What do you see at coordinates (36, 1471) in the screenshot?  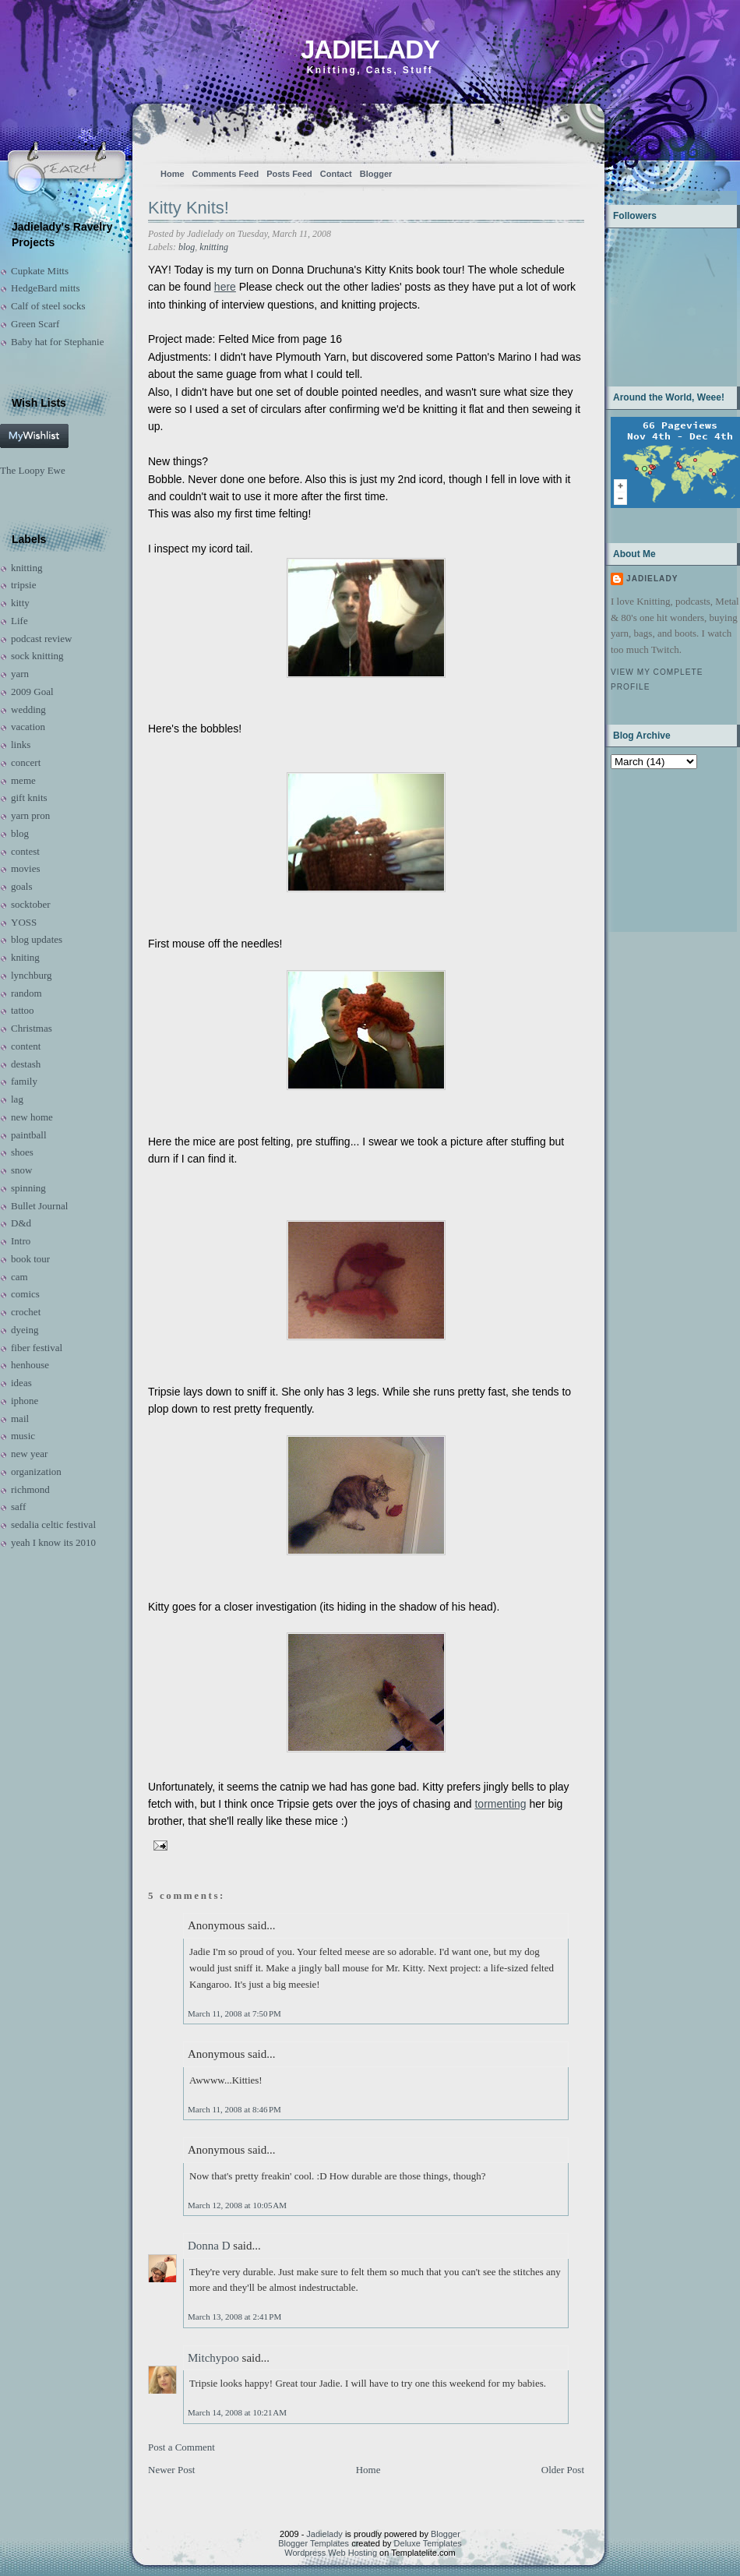 I see `organization` at bounding box center [36, 1471].